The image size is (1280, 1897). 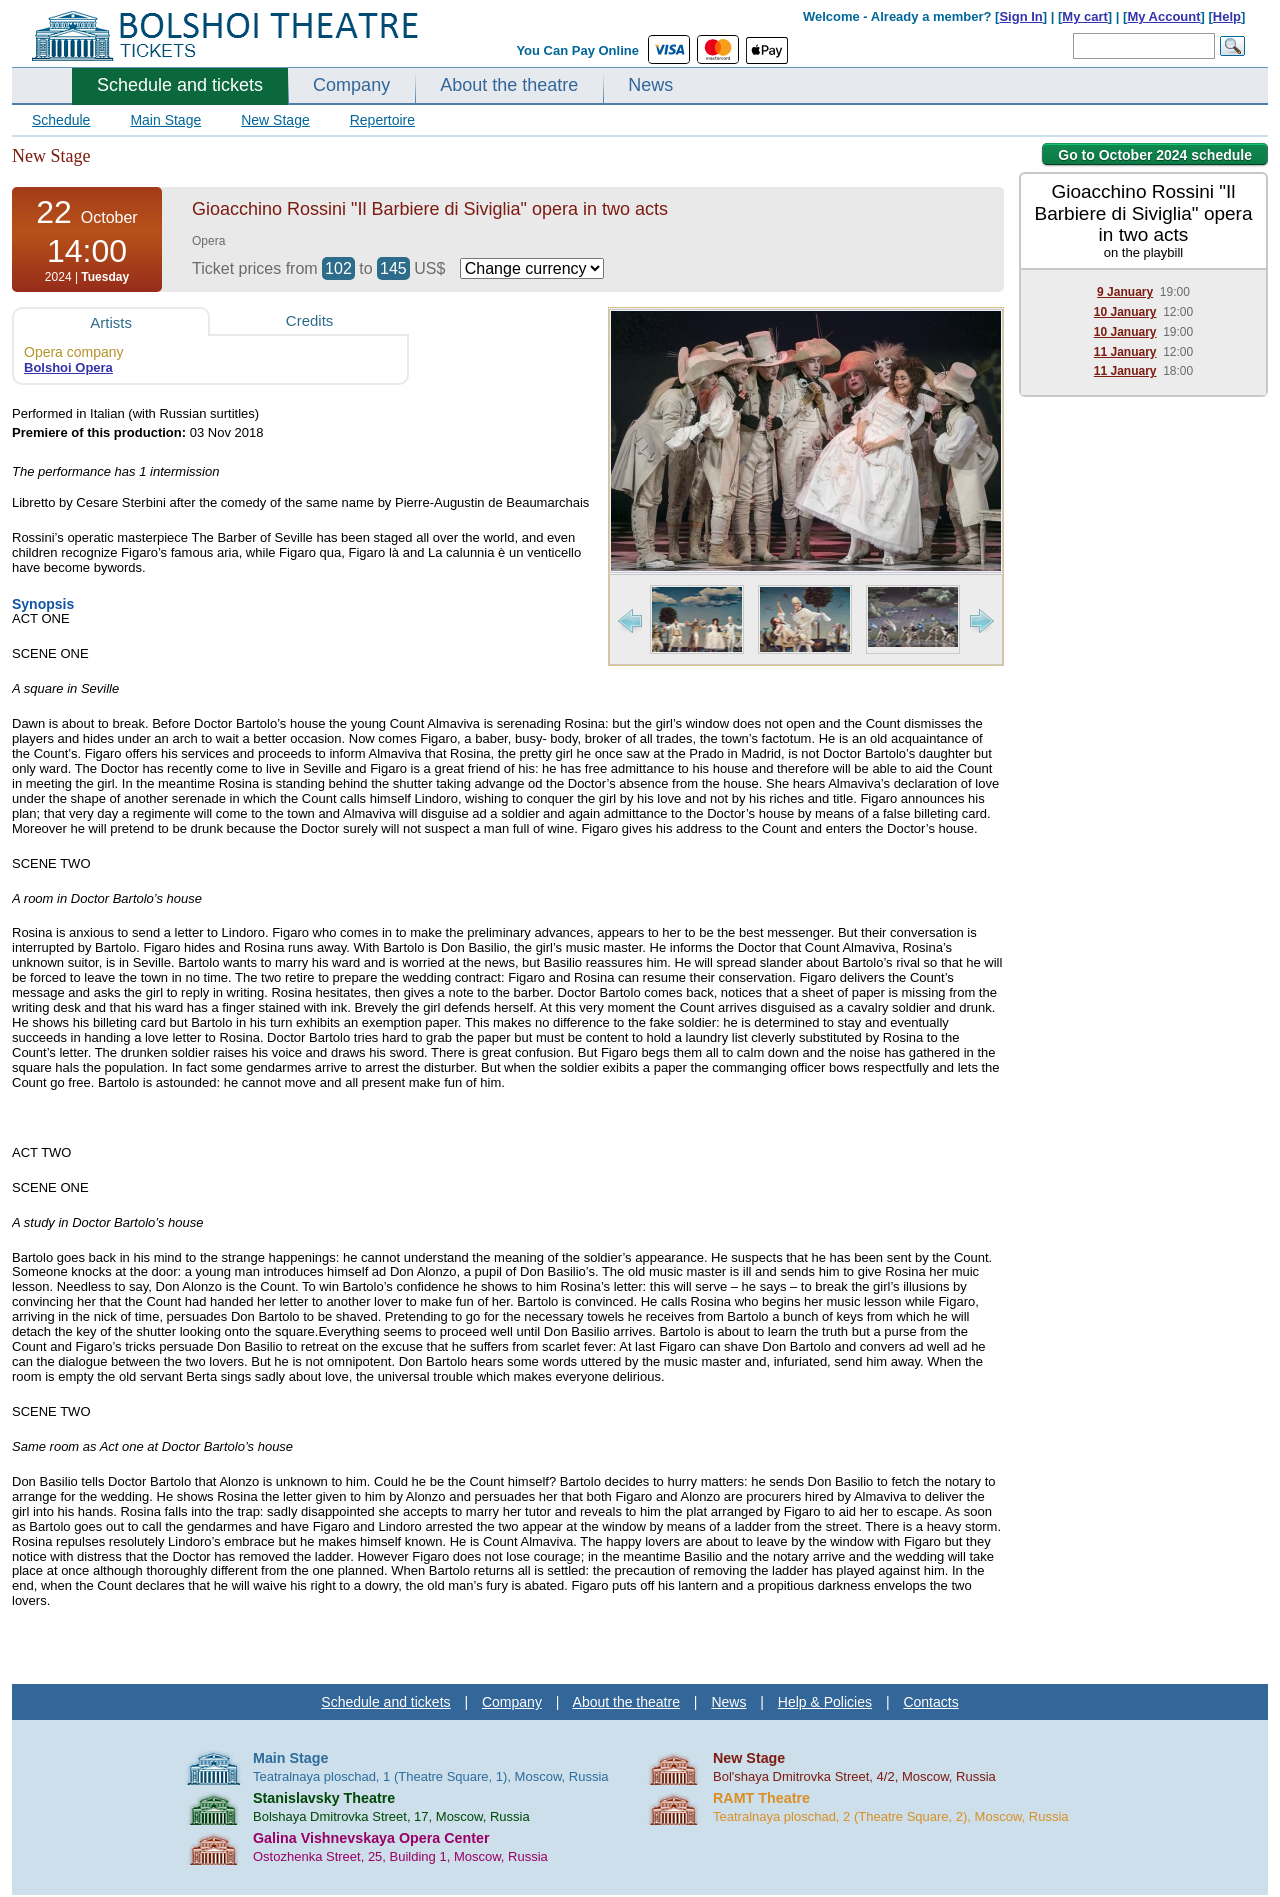 What do you see at coordinates (1163, 16) in the screenshot?
I see `My Account` at bounding box center [1163, 16].